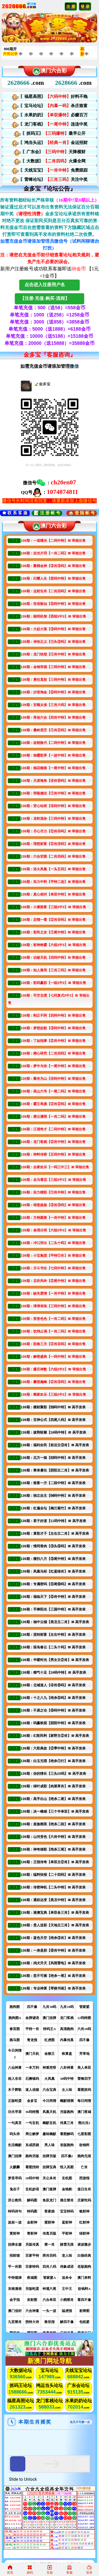 This screenshot has height=2576, width=99. I want to click on 139期：攀登巅峰【②肖④码】〓 审核出售, so click(53, 1382).